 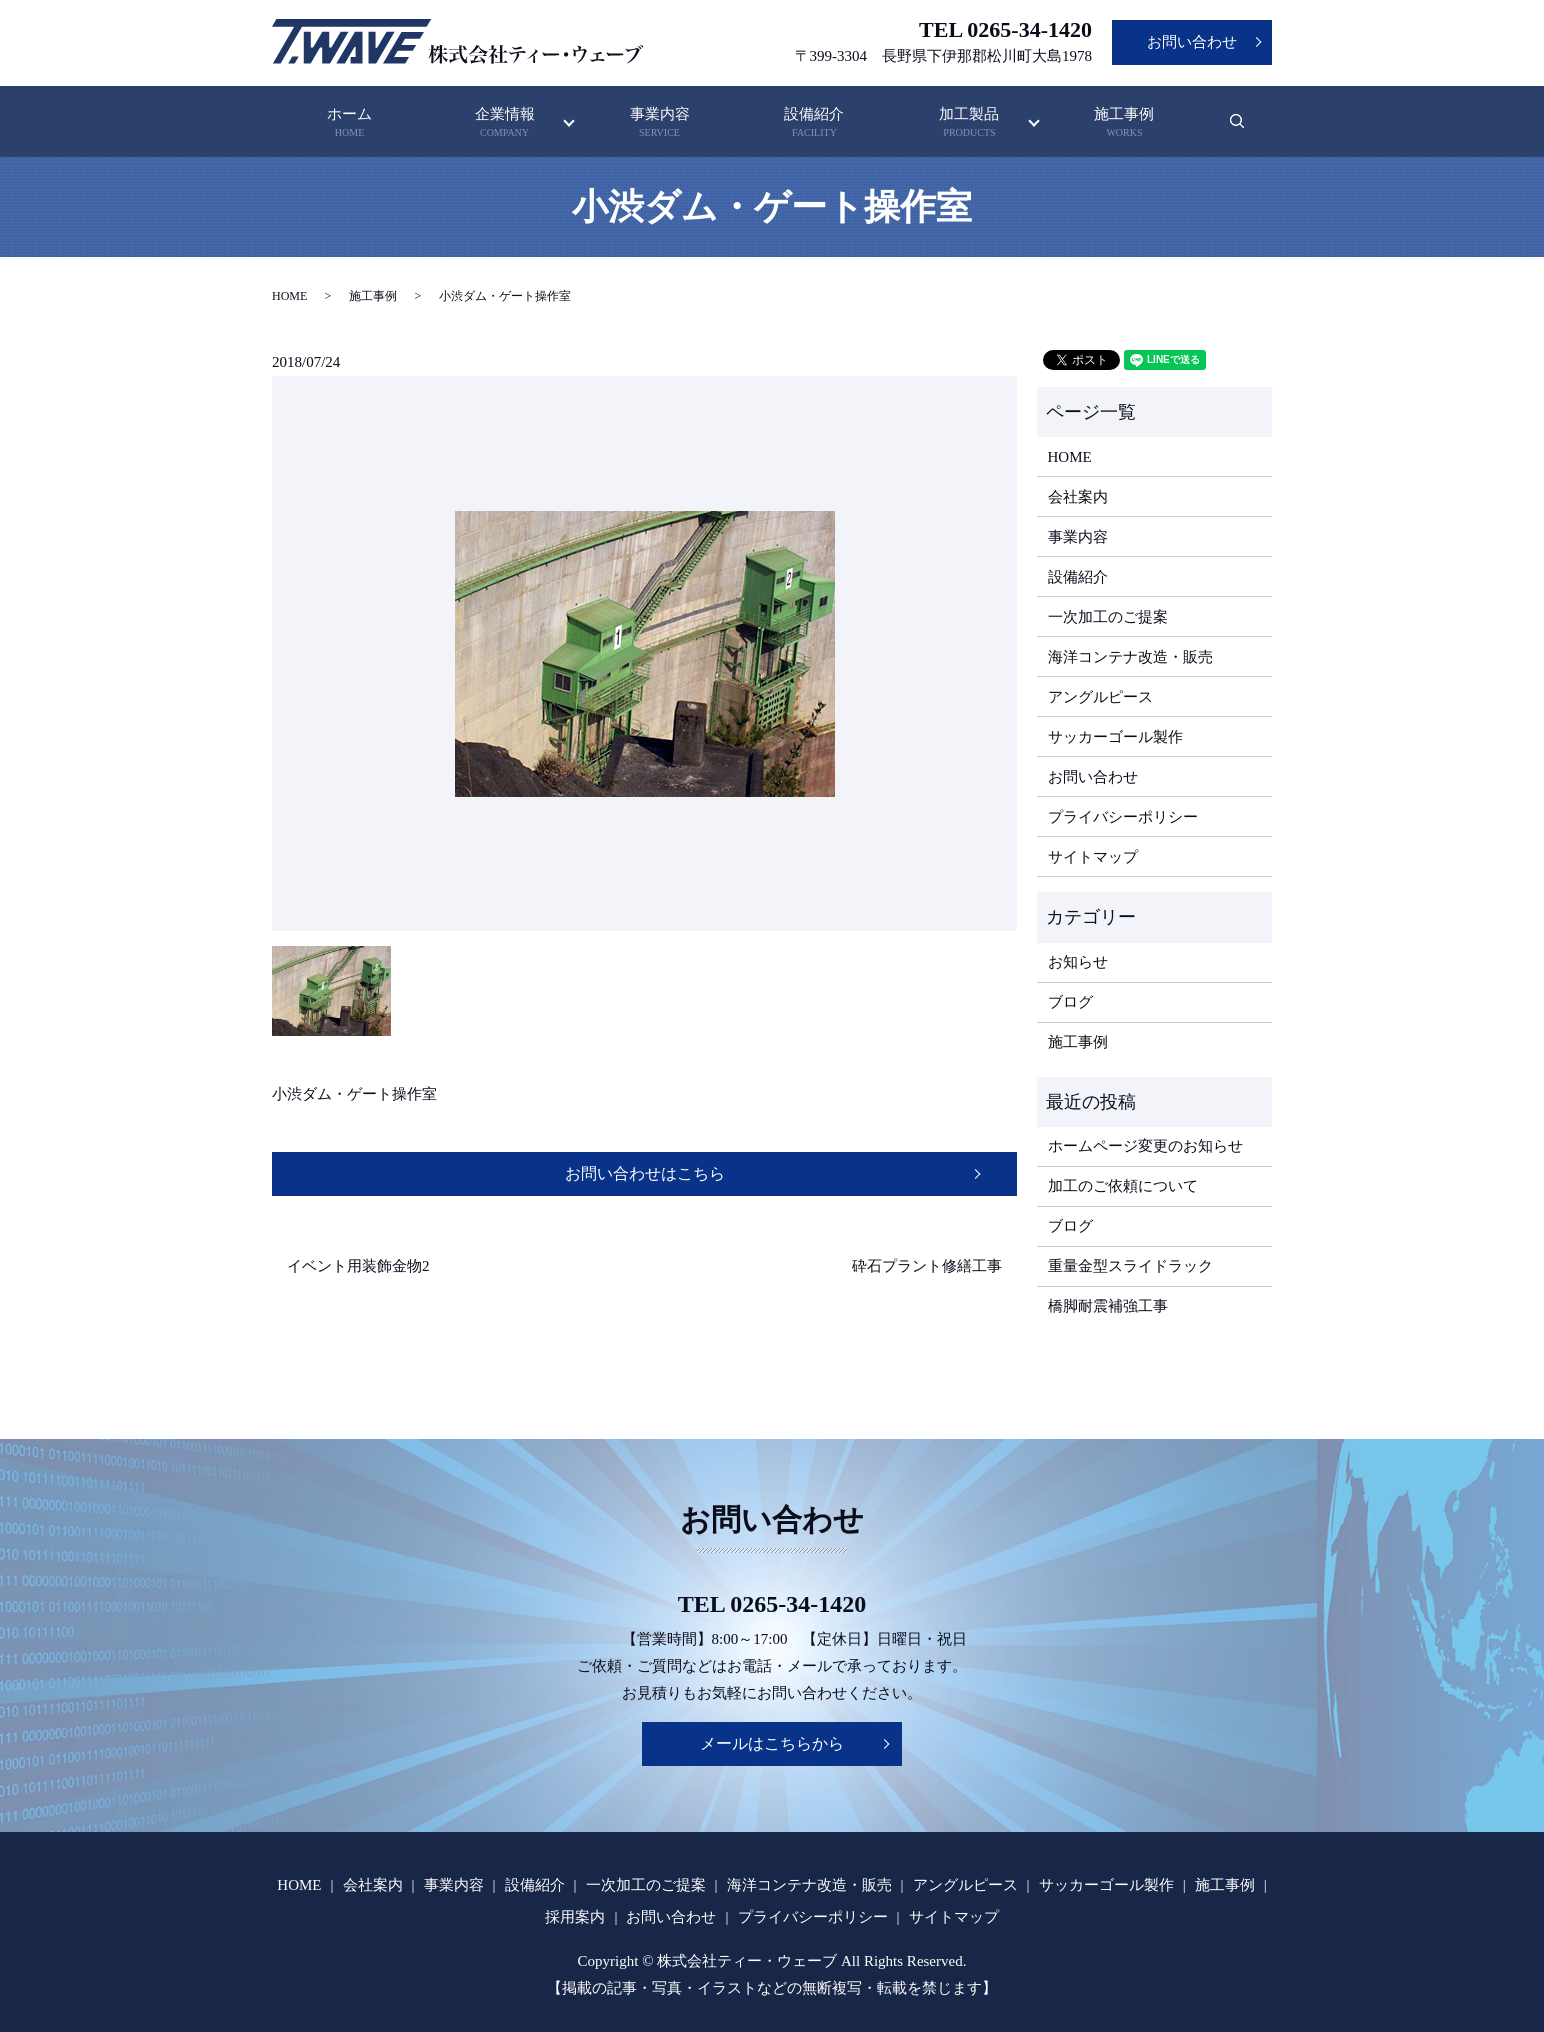 What do you see at coordinates (1100, 697) in the screenshot?
I see `アングルピース` at bounding box center [1100, 697].